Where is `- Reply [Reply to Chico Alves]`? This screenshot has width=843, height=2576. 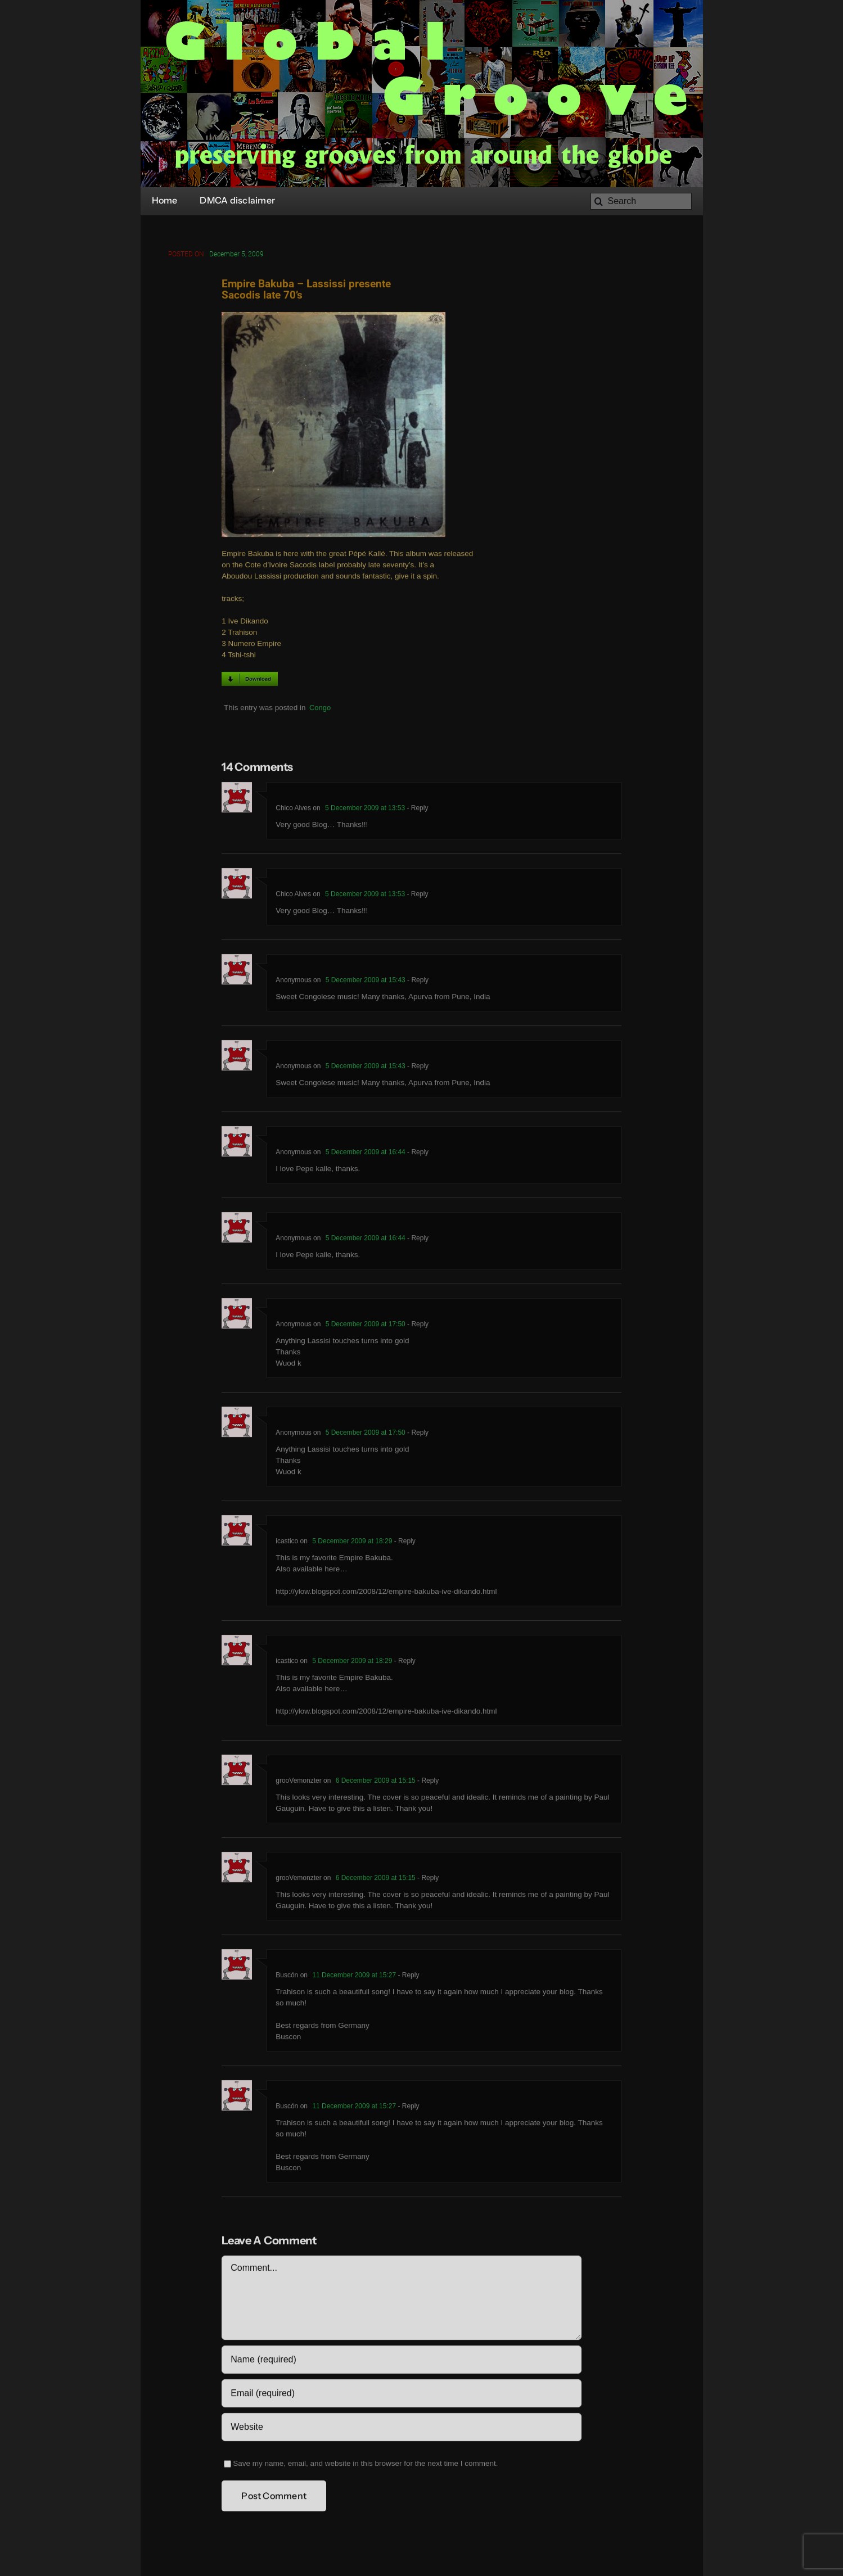
- Reply [Reply to Chico Alves] is located at coordinates (416, 810).